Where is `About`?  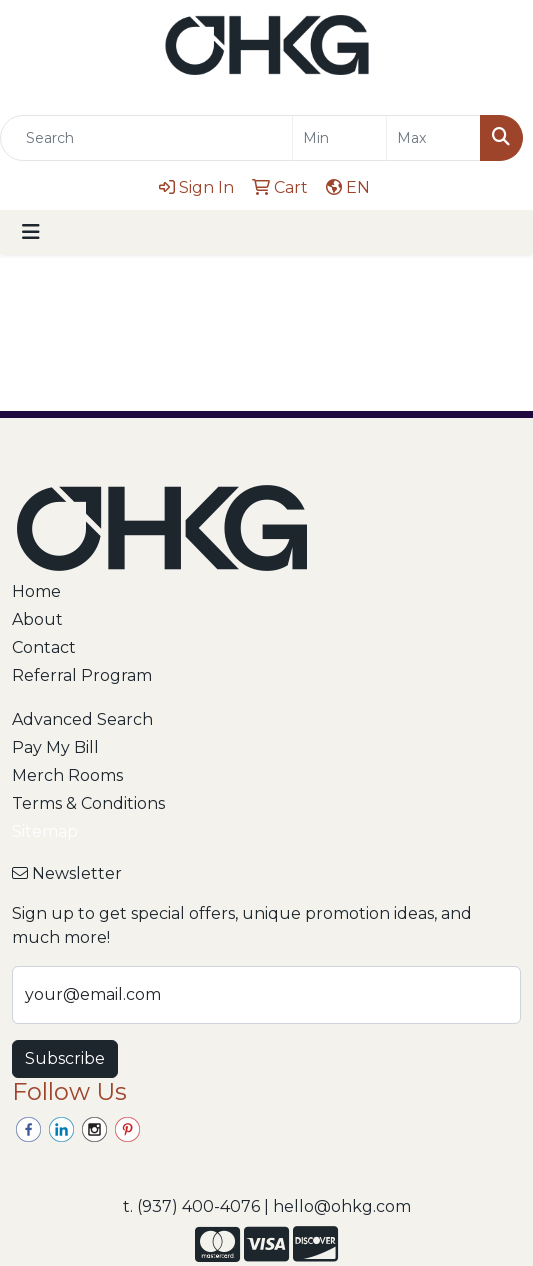 About is located at coordinates (37, 619).